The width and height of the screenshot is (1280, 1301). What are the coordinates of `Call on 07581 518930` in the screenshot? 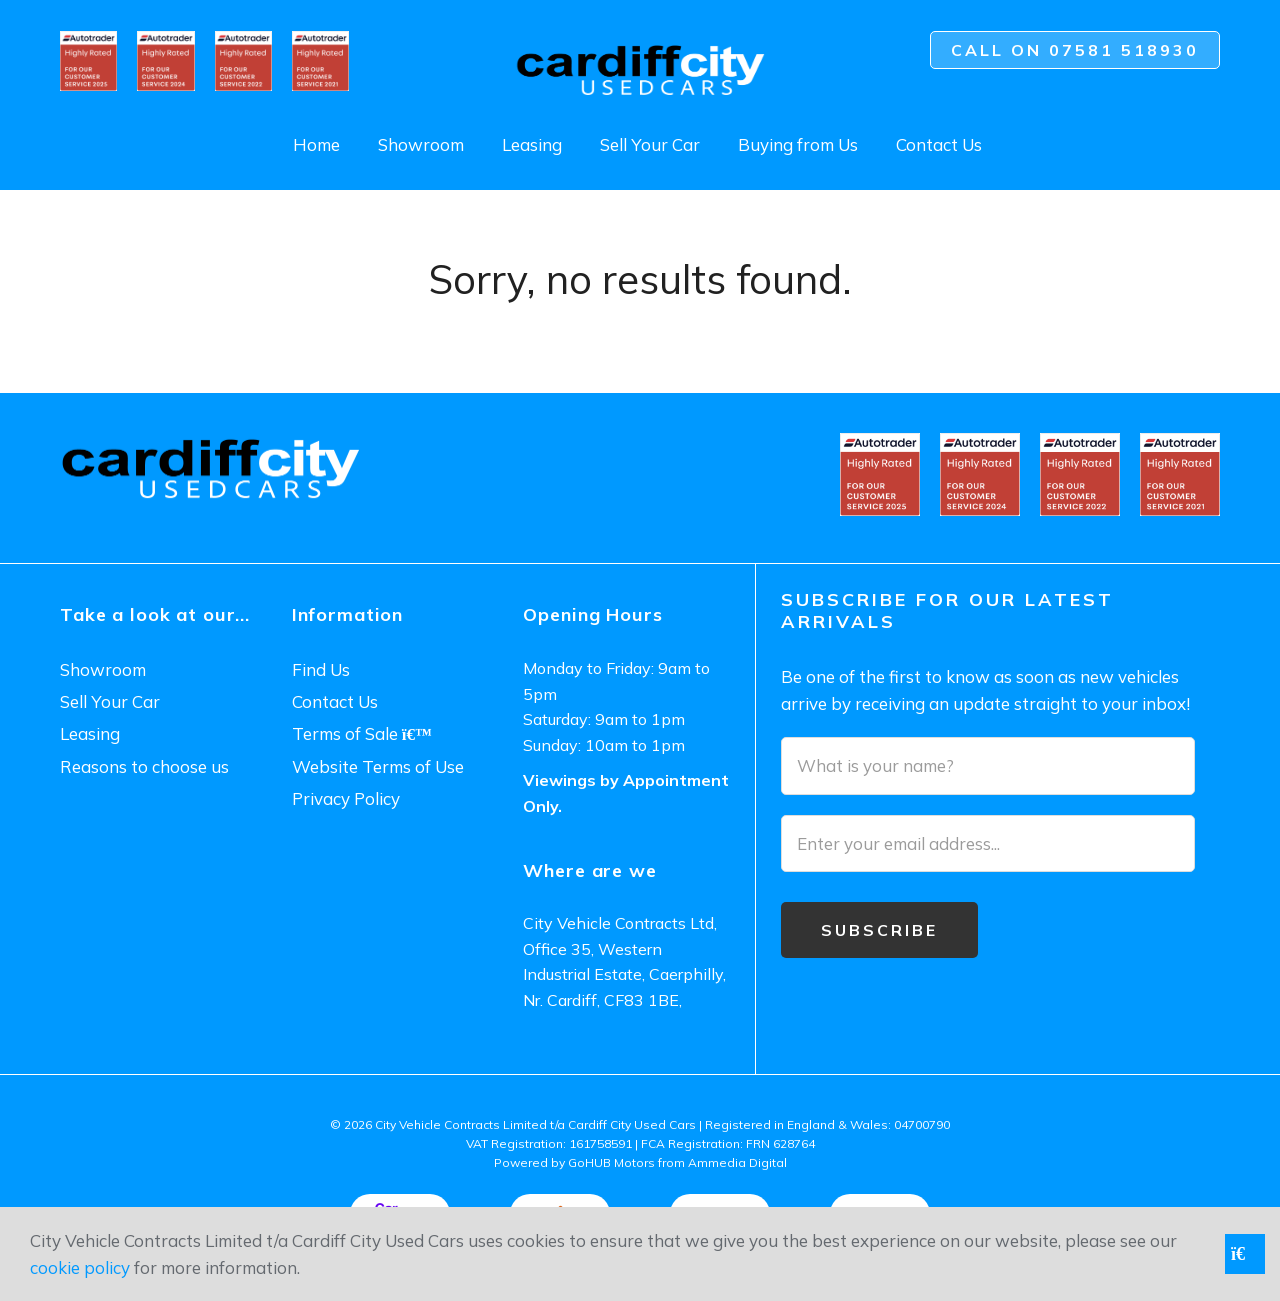 It's located at (1075, 50).